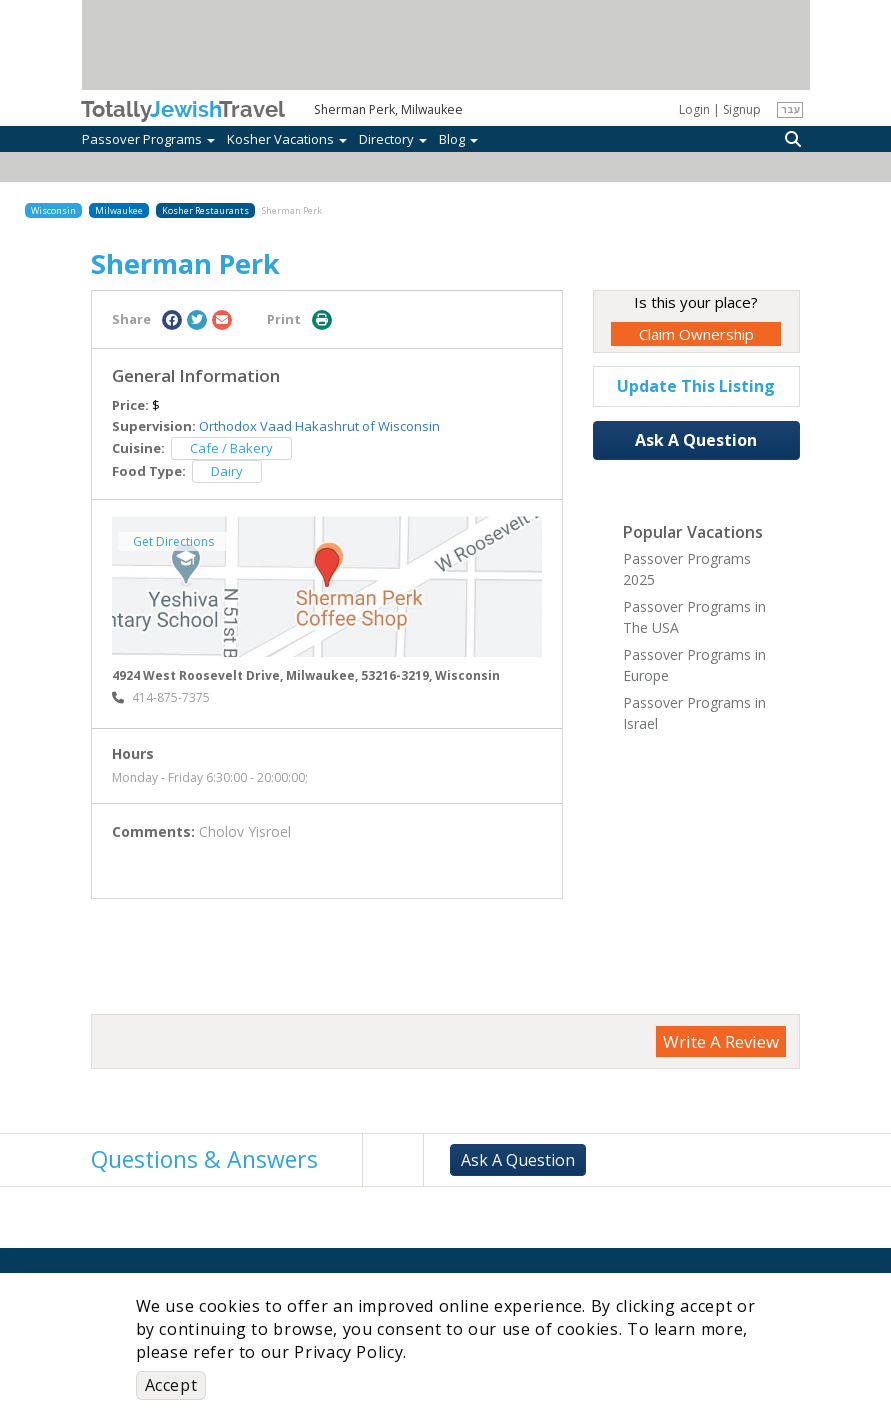 This screenshot has height=1422, width=891. What do you see at coordinates (319, 426) in the screenshot?
I see `Orthodox Vaad Hakashrut of Wisconsin` at bounding box center [319, 426].